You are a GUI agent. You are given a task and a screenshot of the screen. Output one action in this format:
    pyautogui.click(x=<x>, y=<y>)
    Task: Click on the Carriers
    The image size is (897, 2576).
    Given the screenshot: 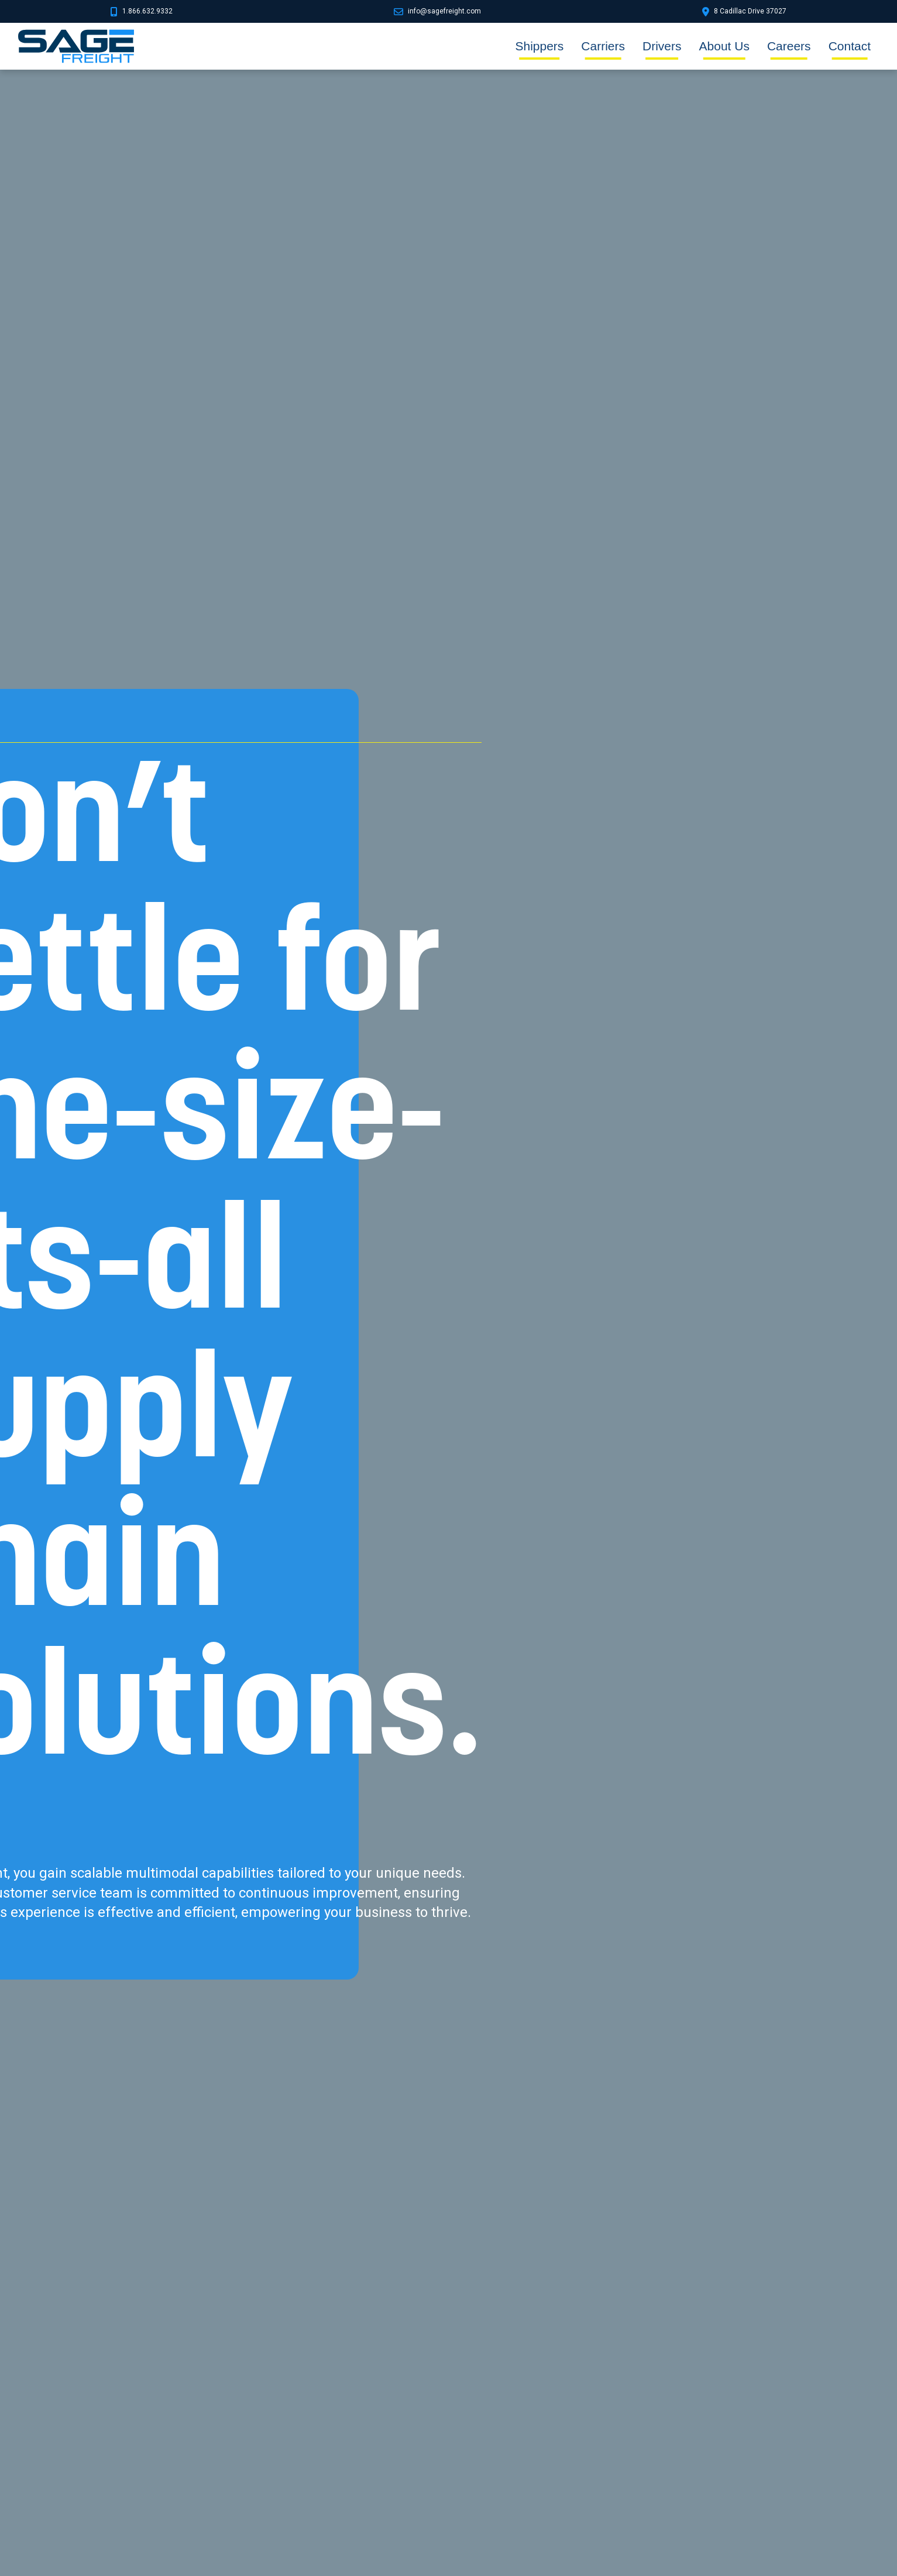 What is the action you would take?
    pyautogui.click(x=603, y=46)
    